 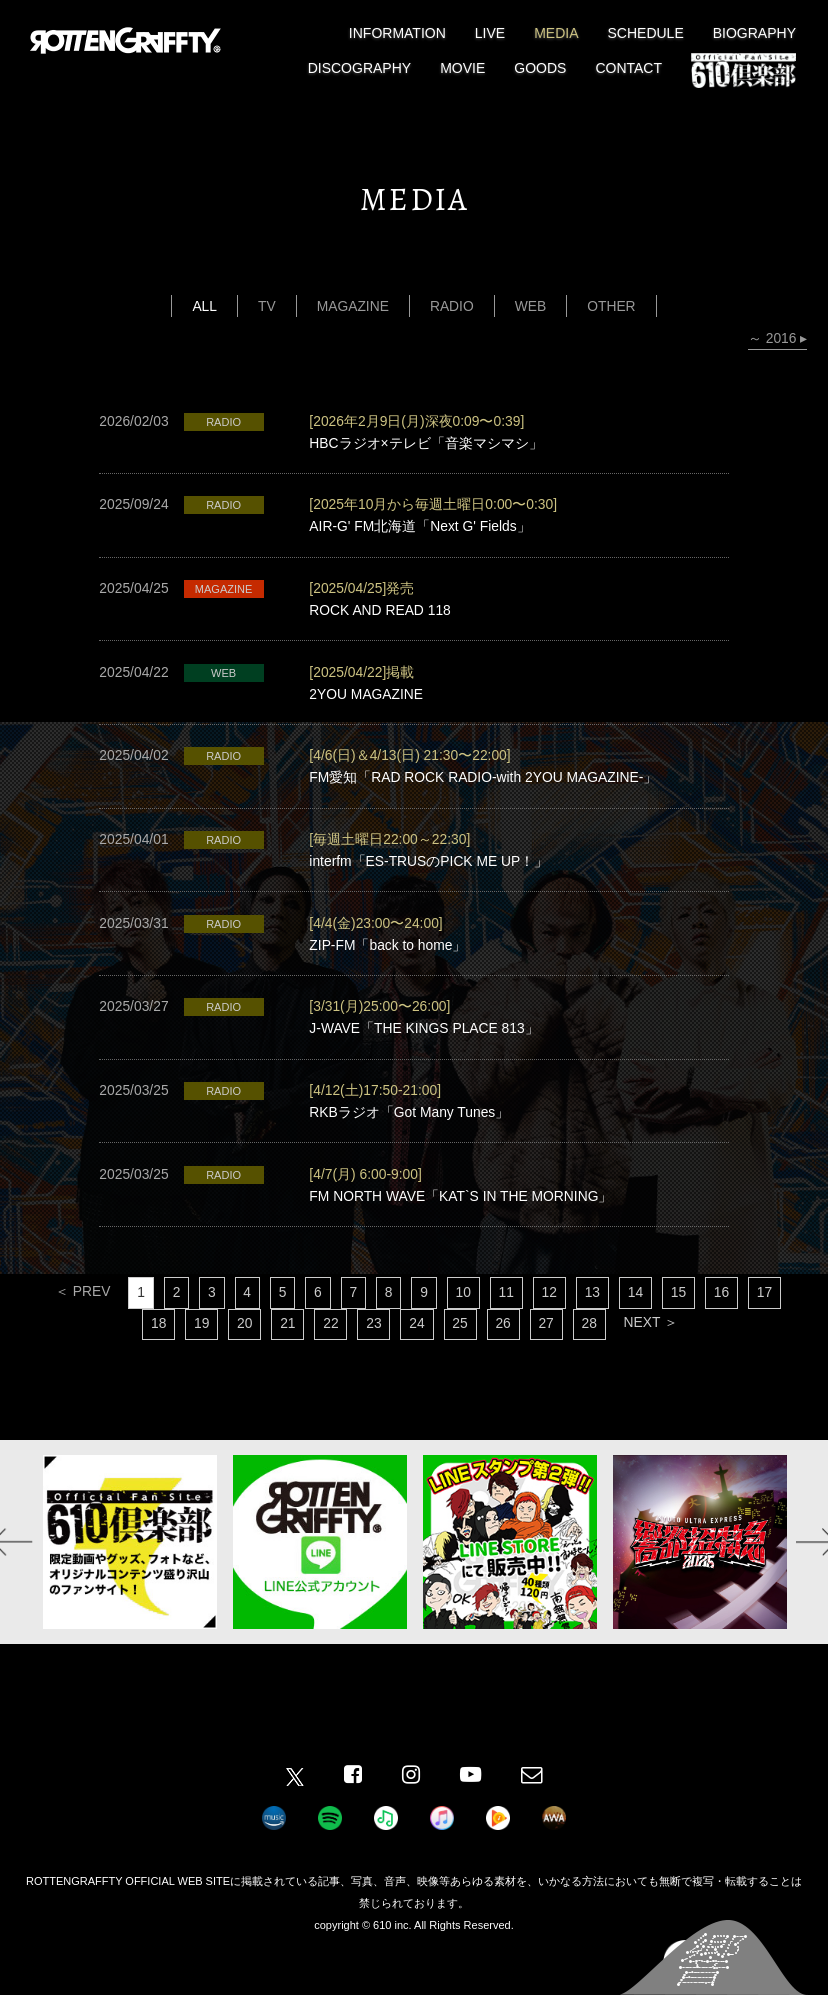 I want to click on WEB, so click(x=531, y=306).